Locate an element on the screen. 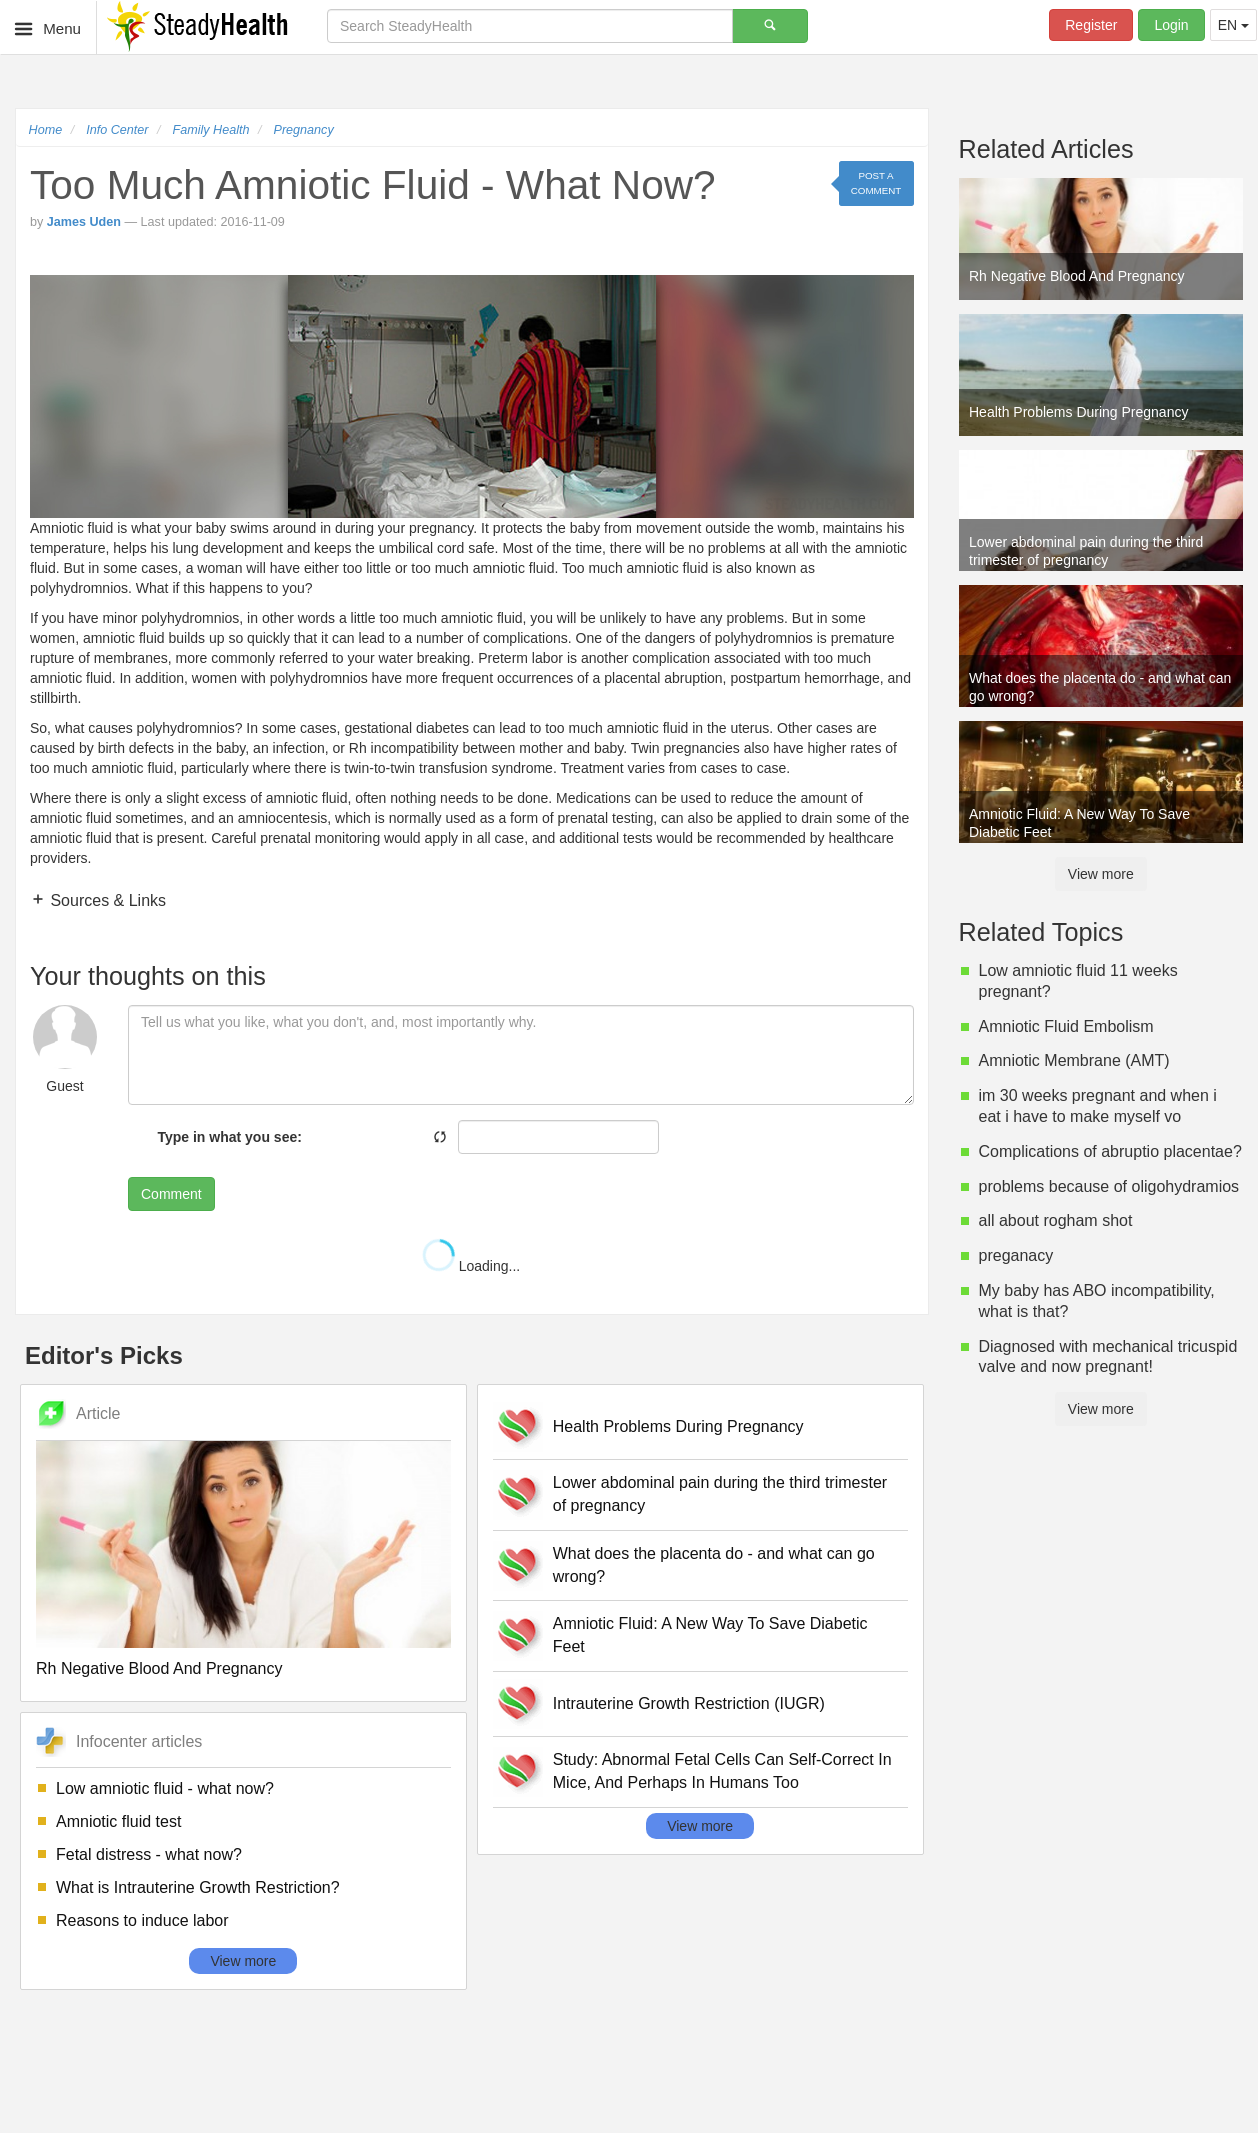  Intrauterine Growth Restriction (IUGR) is located at coordinates (689, 1703).